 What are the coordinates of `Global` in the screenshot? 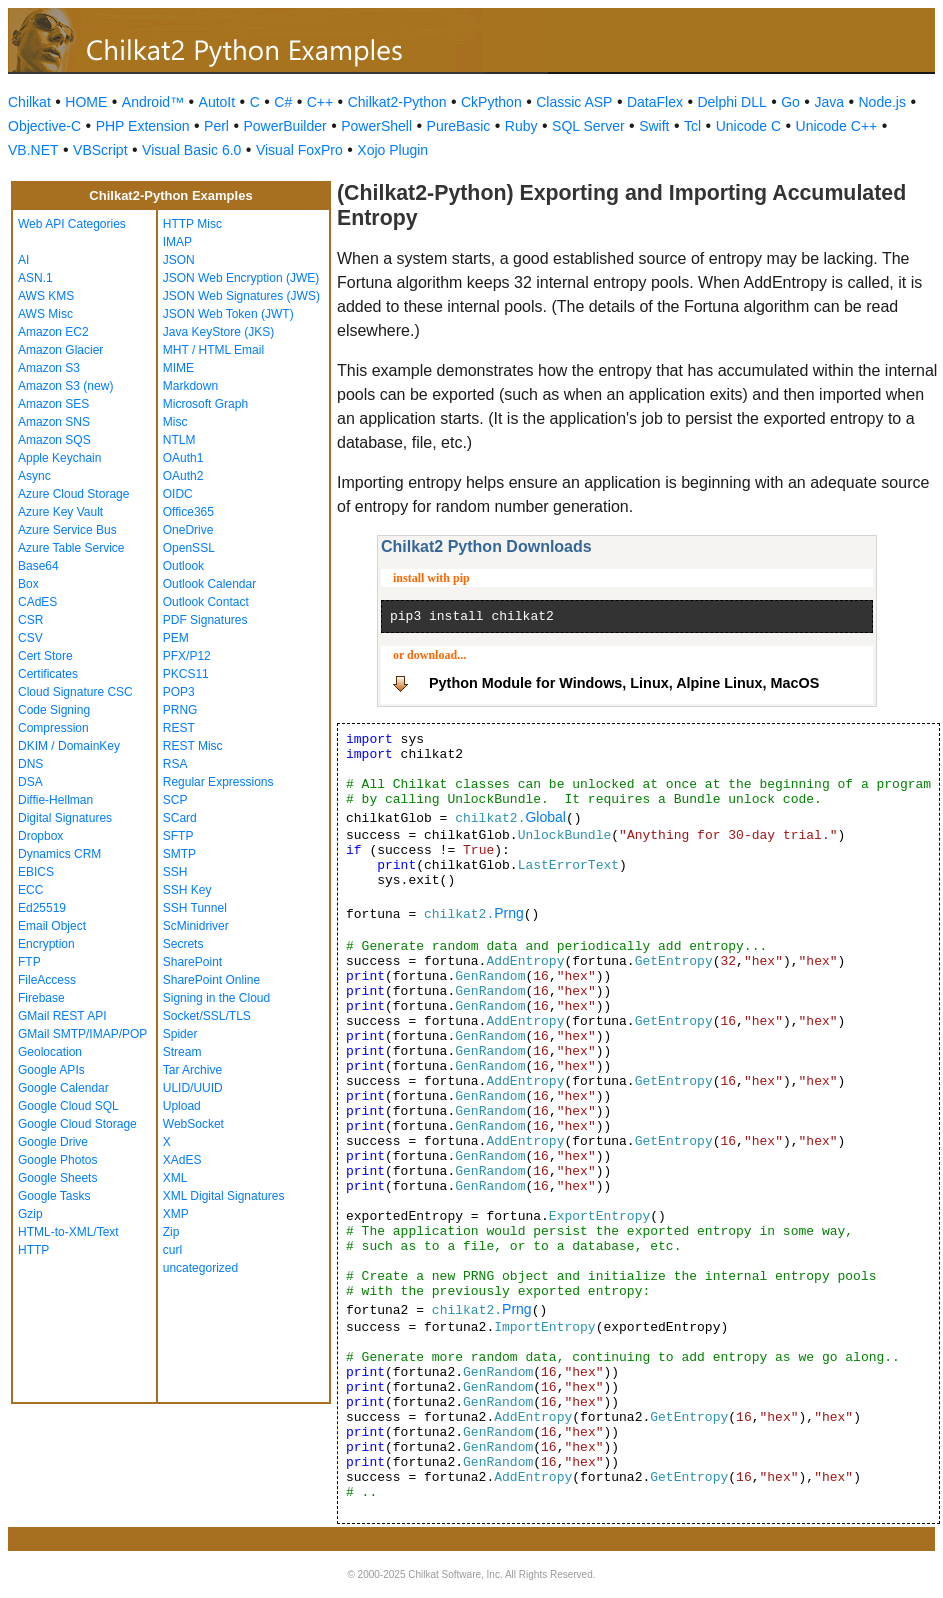 It's located at (545, 817).